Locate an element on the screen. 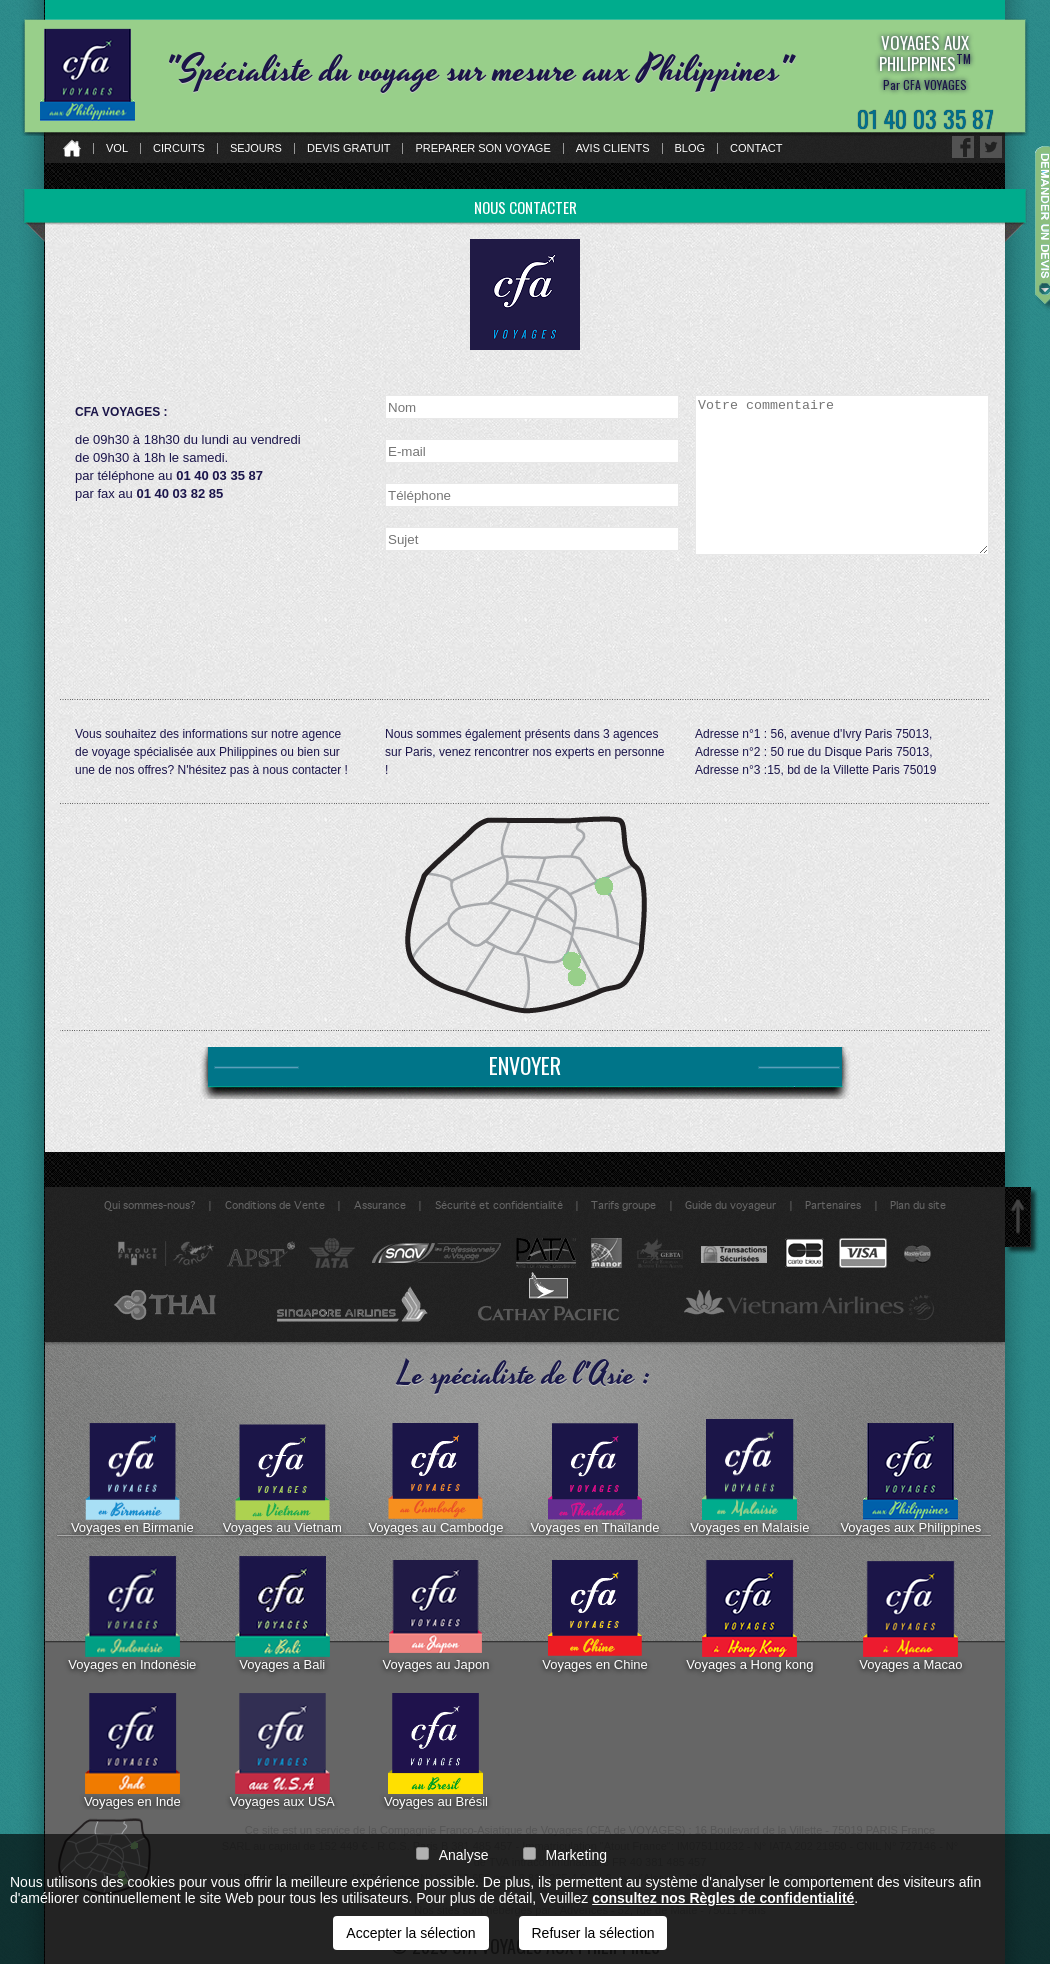 The height and width of the screenshot is (1964, 1050). Voyages aux USA is located at coordinates (282, 1751).